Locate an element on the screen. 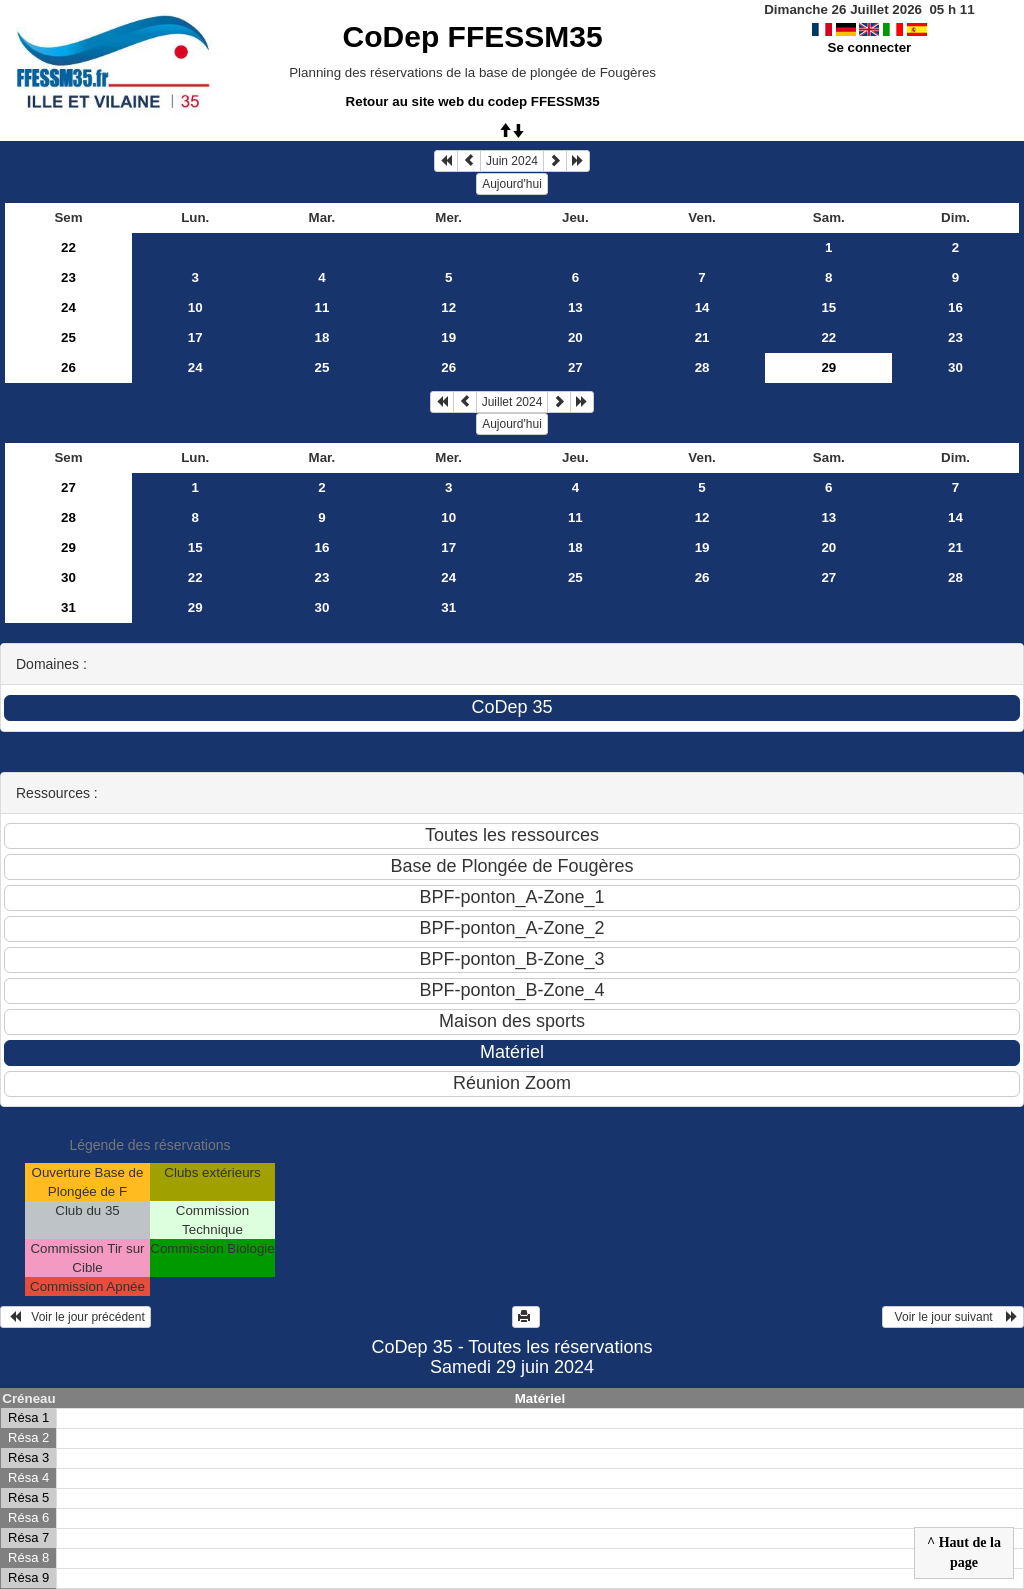 This screenshot has height=1589, width=1024. 19 is located at coordinates (448, 337).